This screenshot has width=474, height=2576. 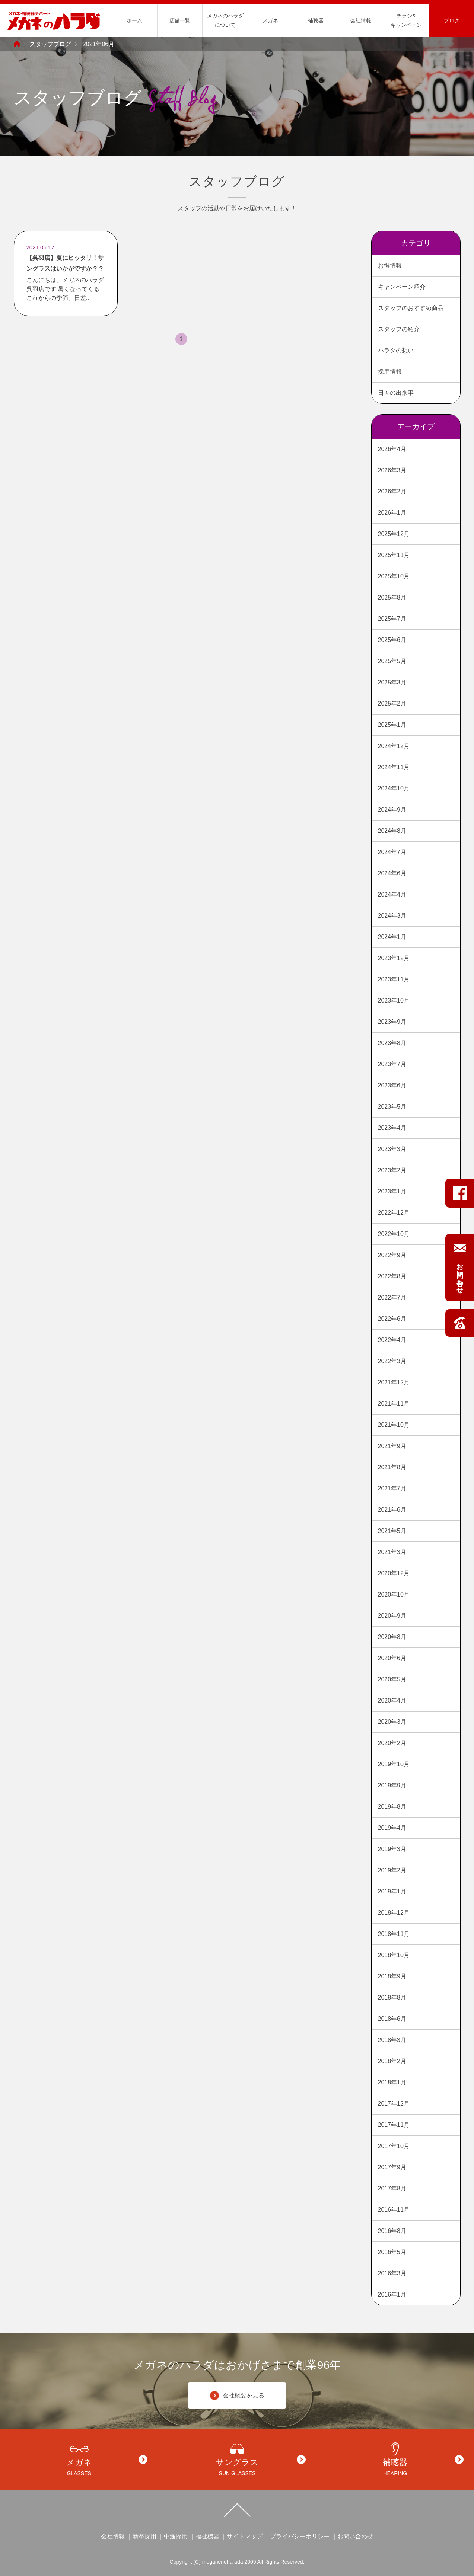 What do you see at coordinates (392, 2188) in the screenshot?
I see `2017年8月` at bounding box center [392, 2188].